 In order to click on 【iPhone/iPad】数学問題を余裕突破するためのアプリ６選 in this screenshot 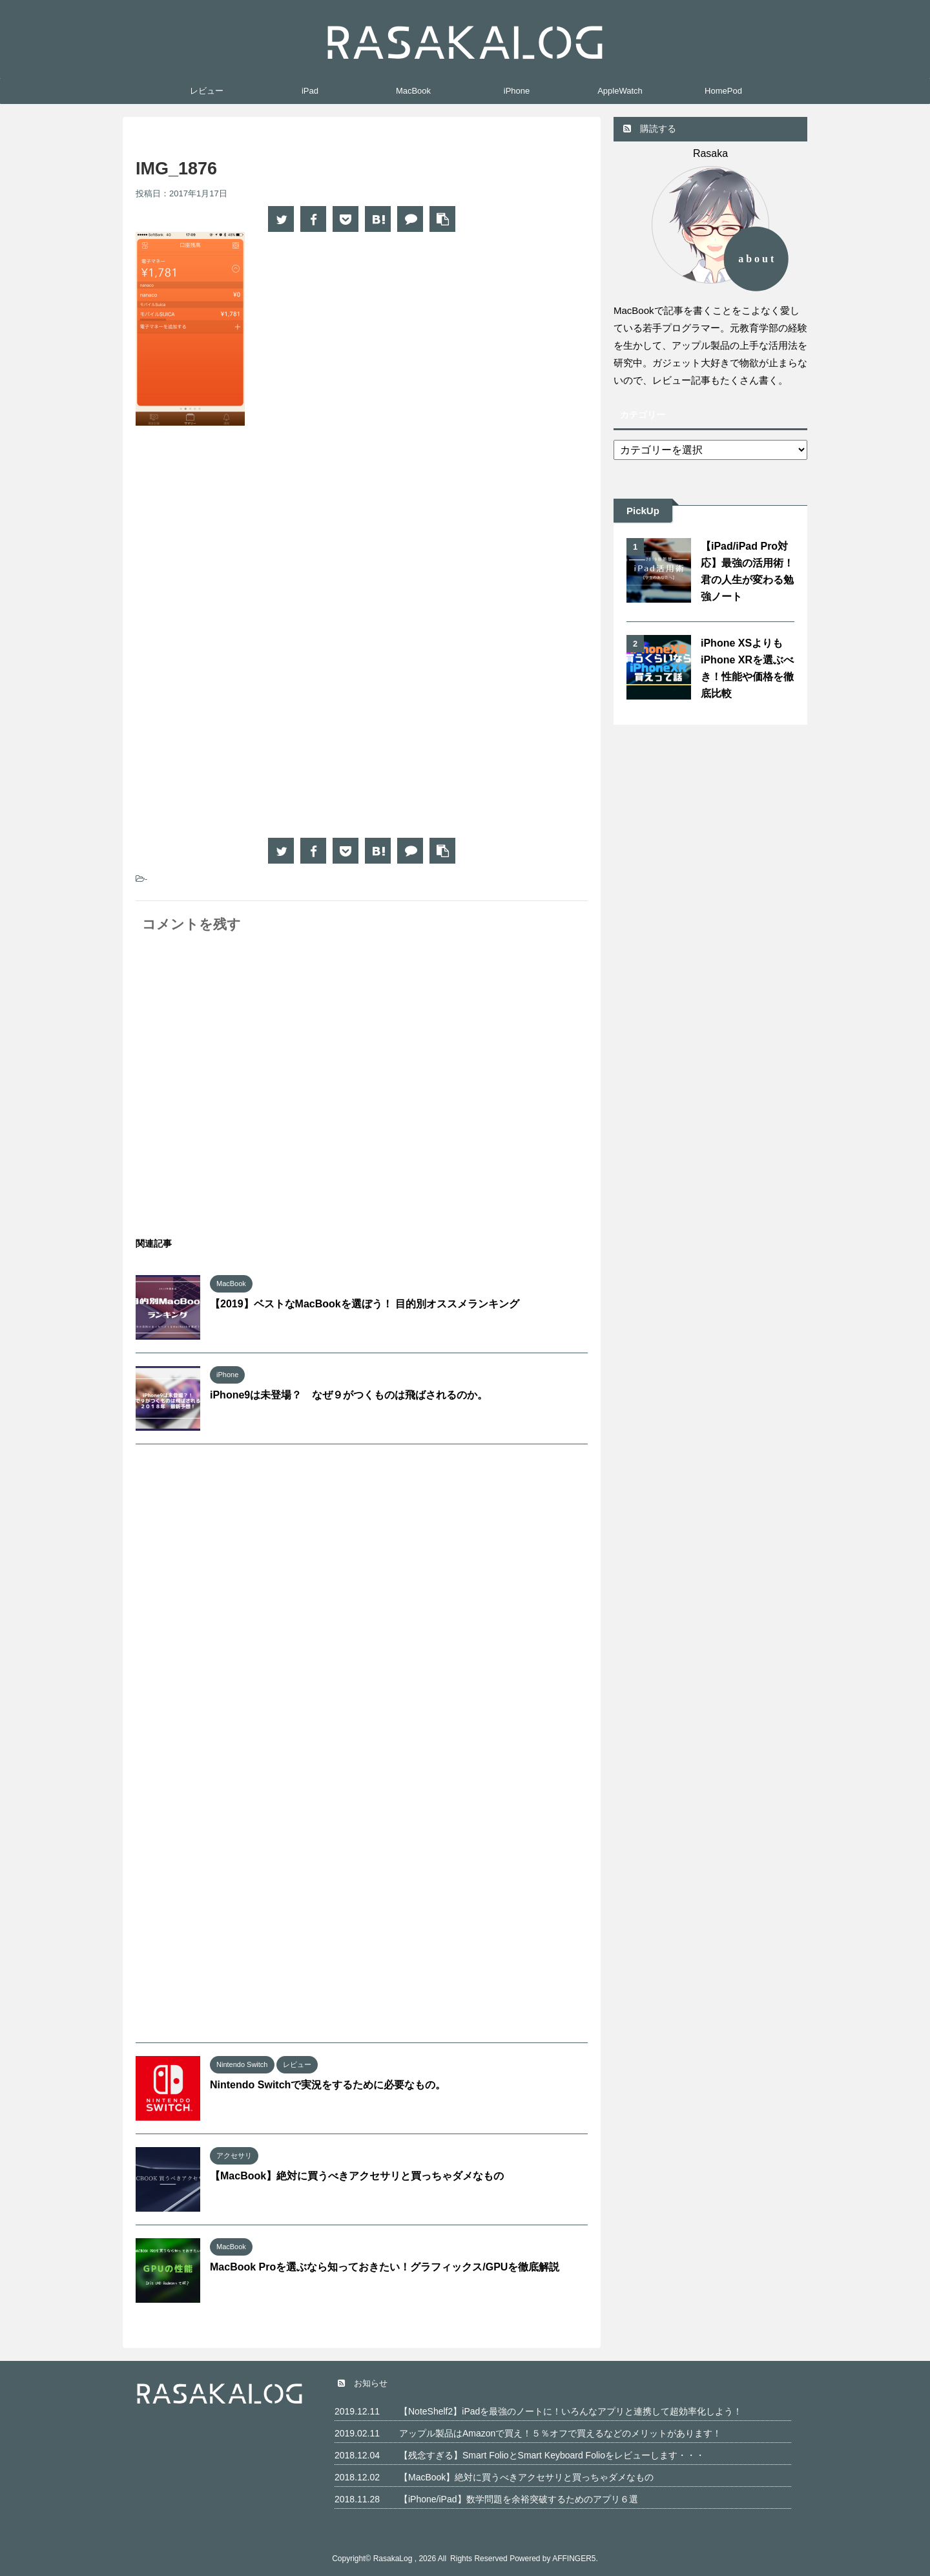, I will do `click(518, 2499)`.